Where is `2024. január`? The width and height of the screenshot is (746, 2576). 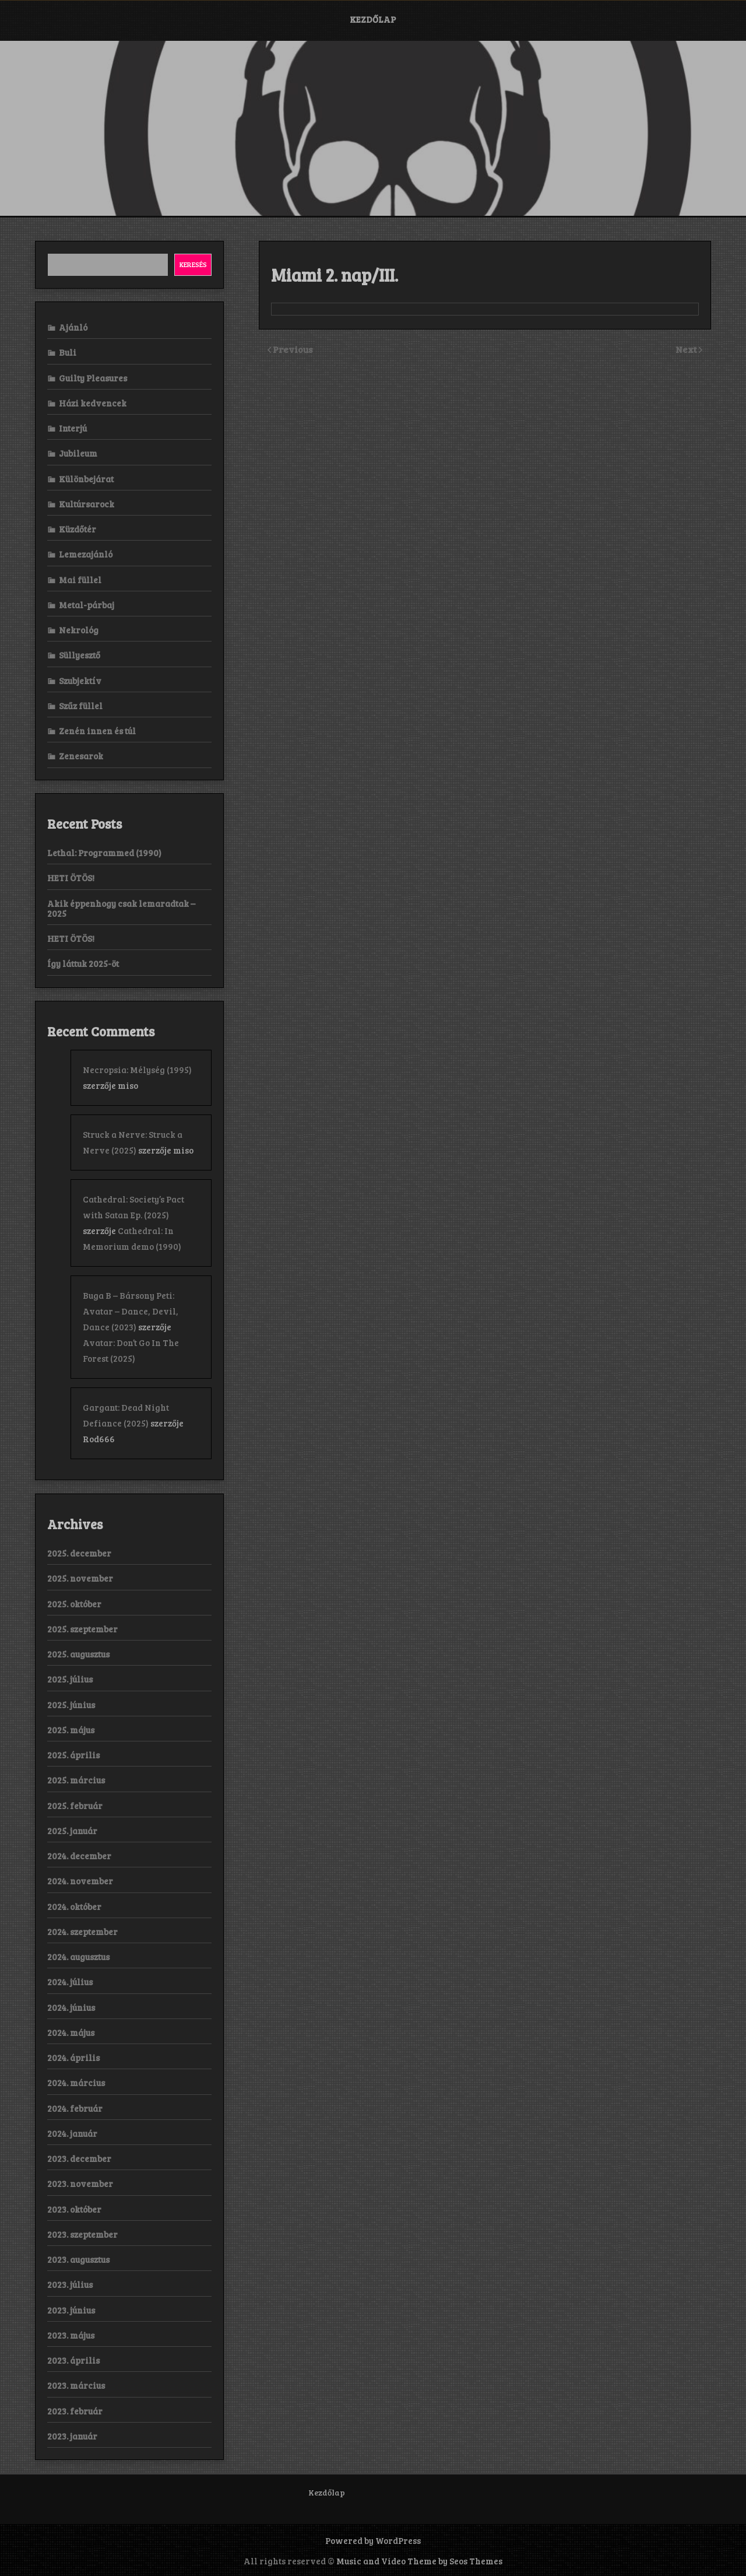
2024. január is located at coordinates (72, 2133).